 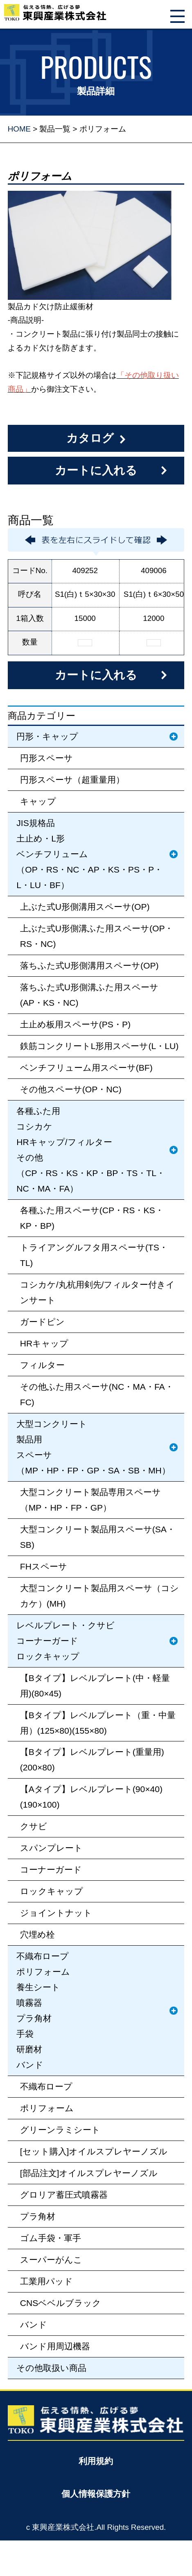 What do you see at coordinates (51, 2368) in the screenshot?
I see `その他取扱い商品` at bounding box center [51, 2368].